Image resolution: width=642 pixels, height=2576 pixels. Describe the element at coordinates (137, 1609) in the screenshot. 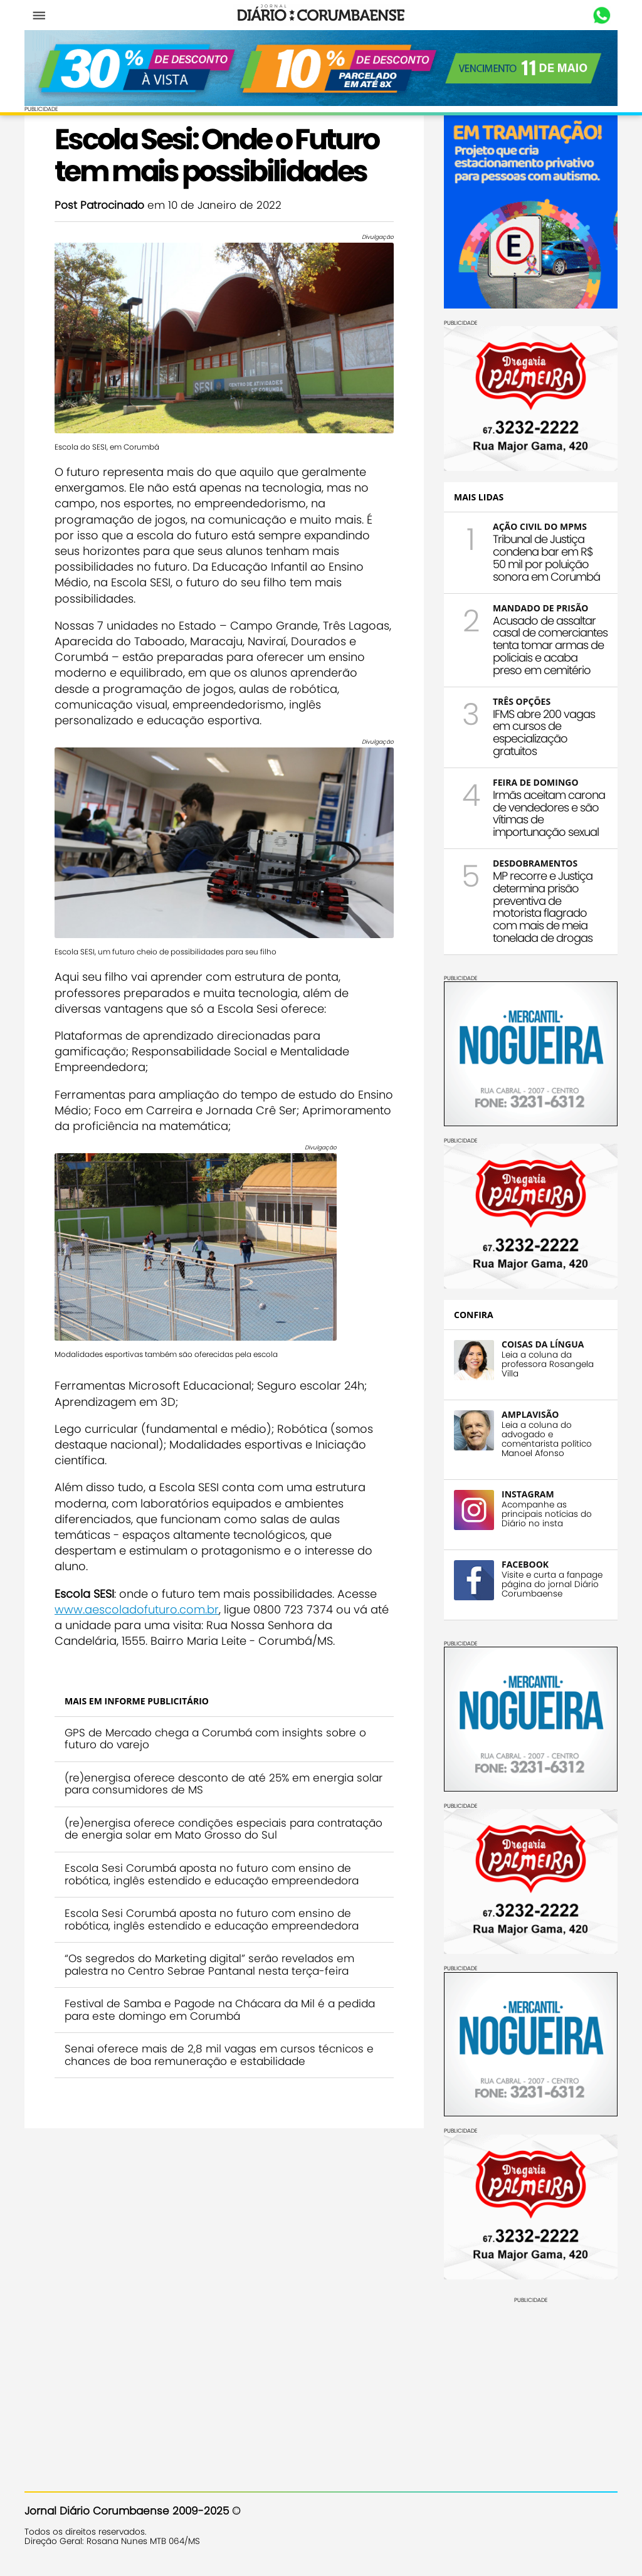

I see `www.aescoladofuturo.com.br` at that location.